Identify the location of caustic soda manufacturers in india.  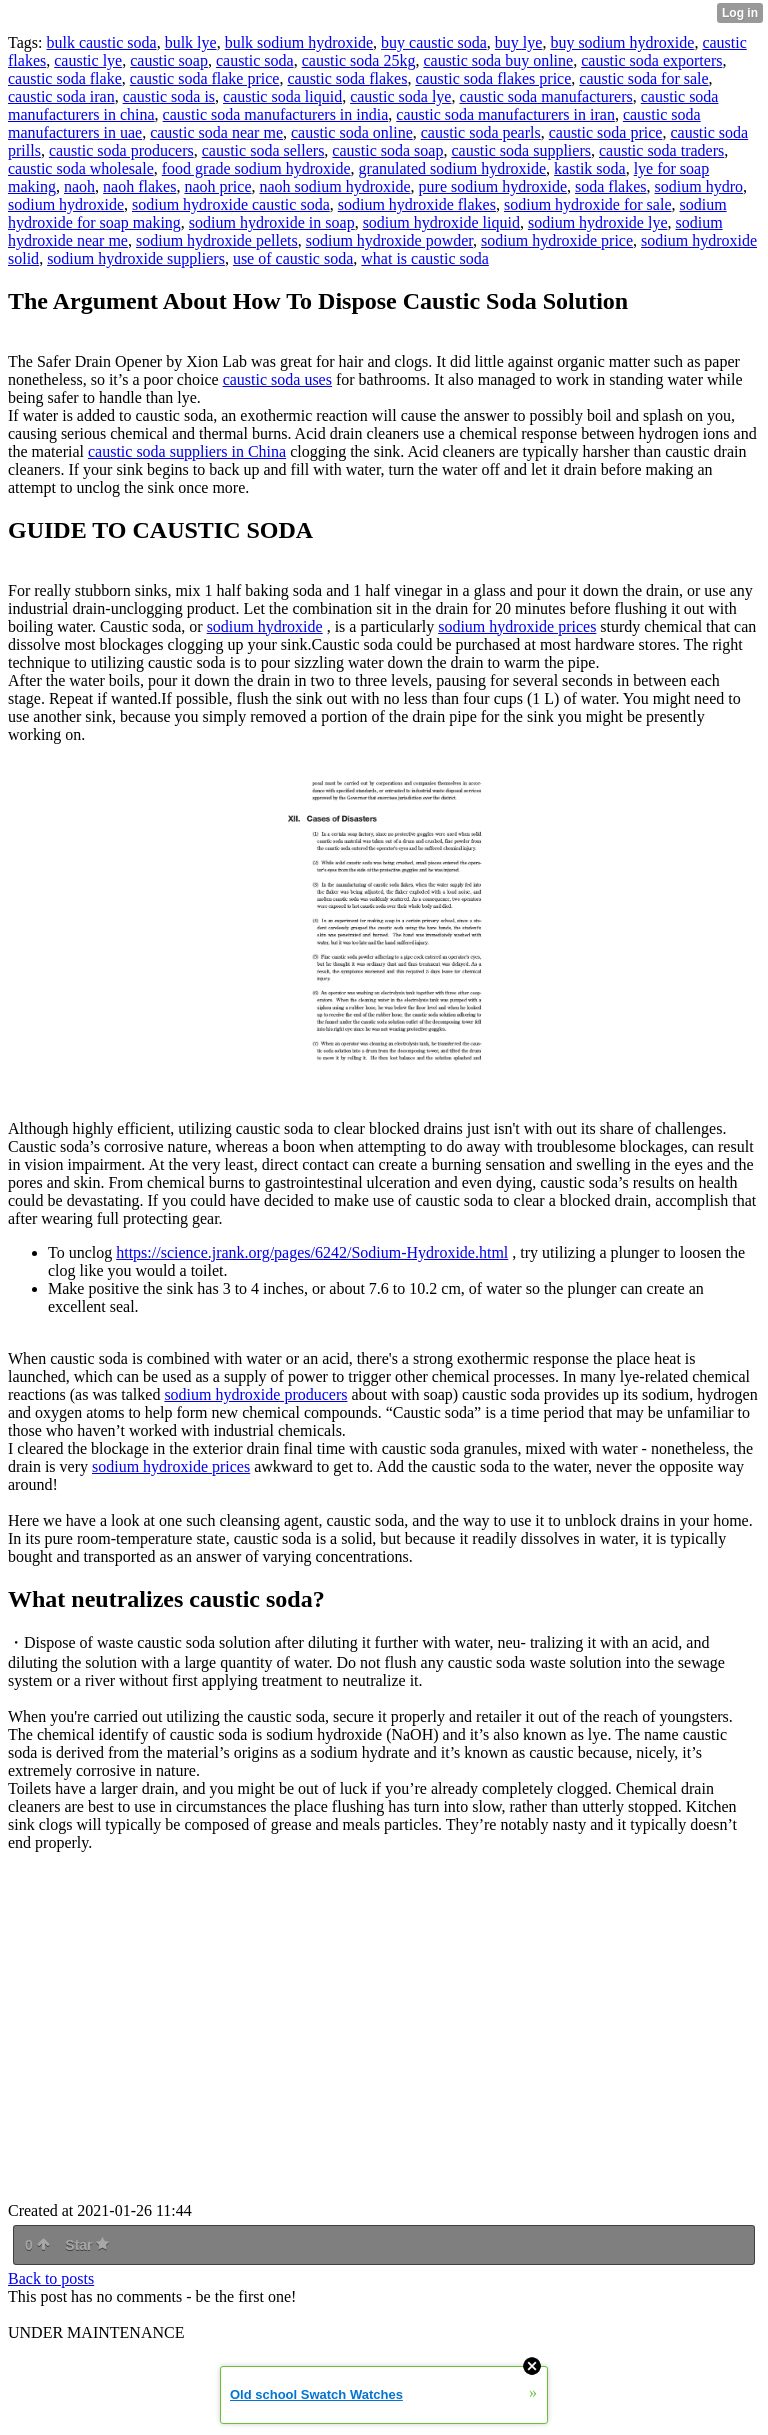
(276, 114).